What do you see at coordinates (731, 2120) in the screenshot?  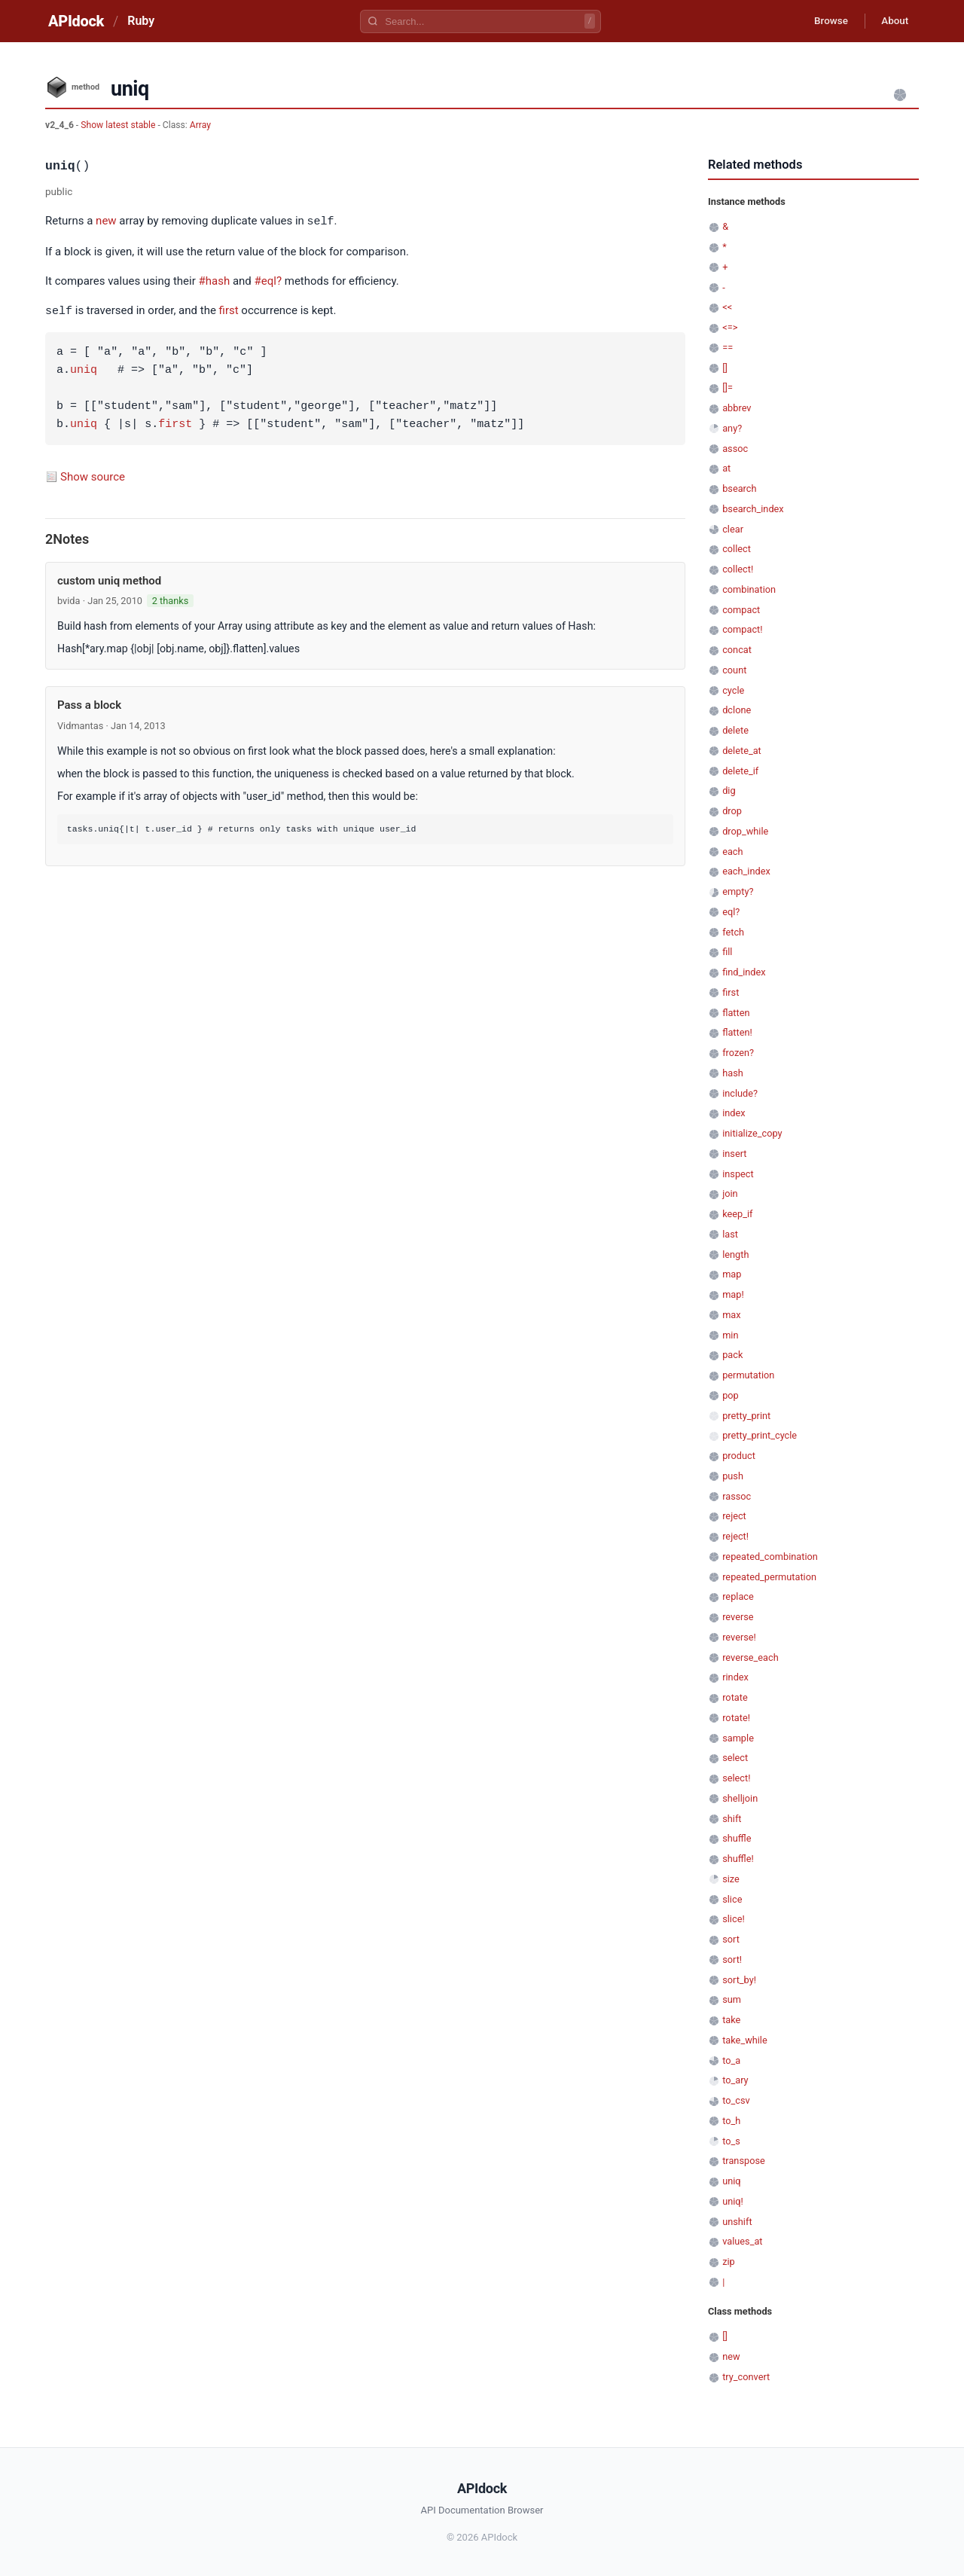 I see `to_h` at bounding box center [731, 2120].